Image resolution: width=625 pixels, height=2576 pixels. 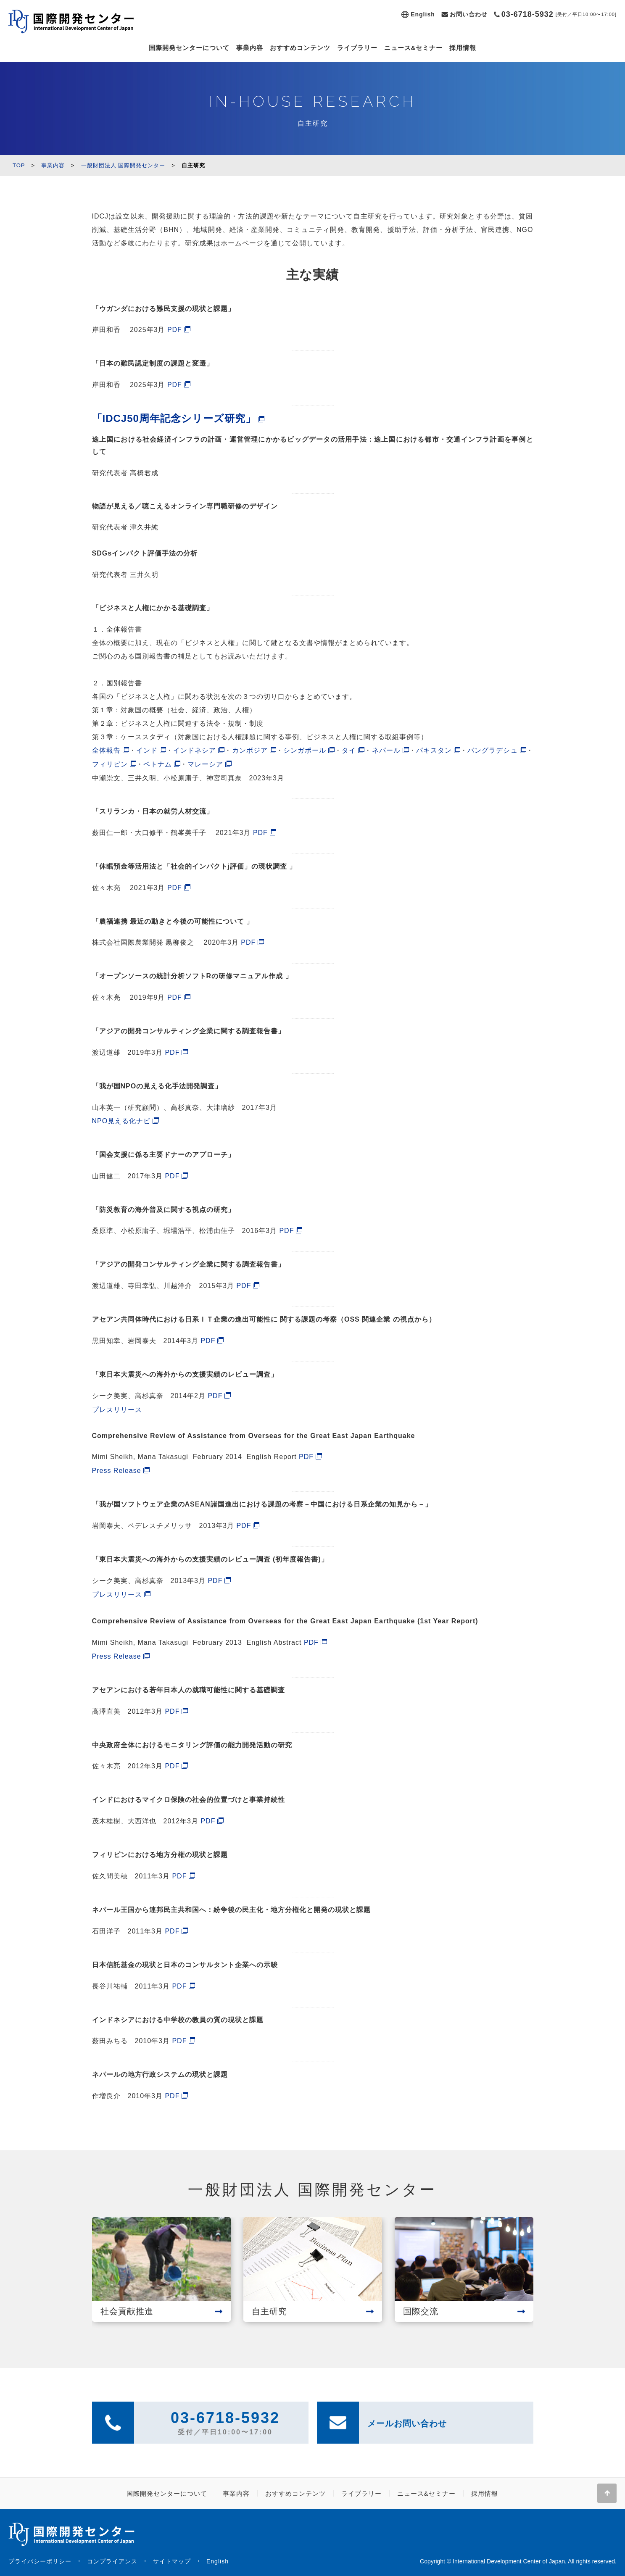 What do you see at coordinates (386, 750) in the screenshot?
I see `ネパール` at bounding box center [386, 750].